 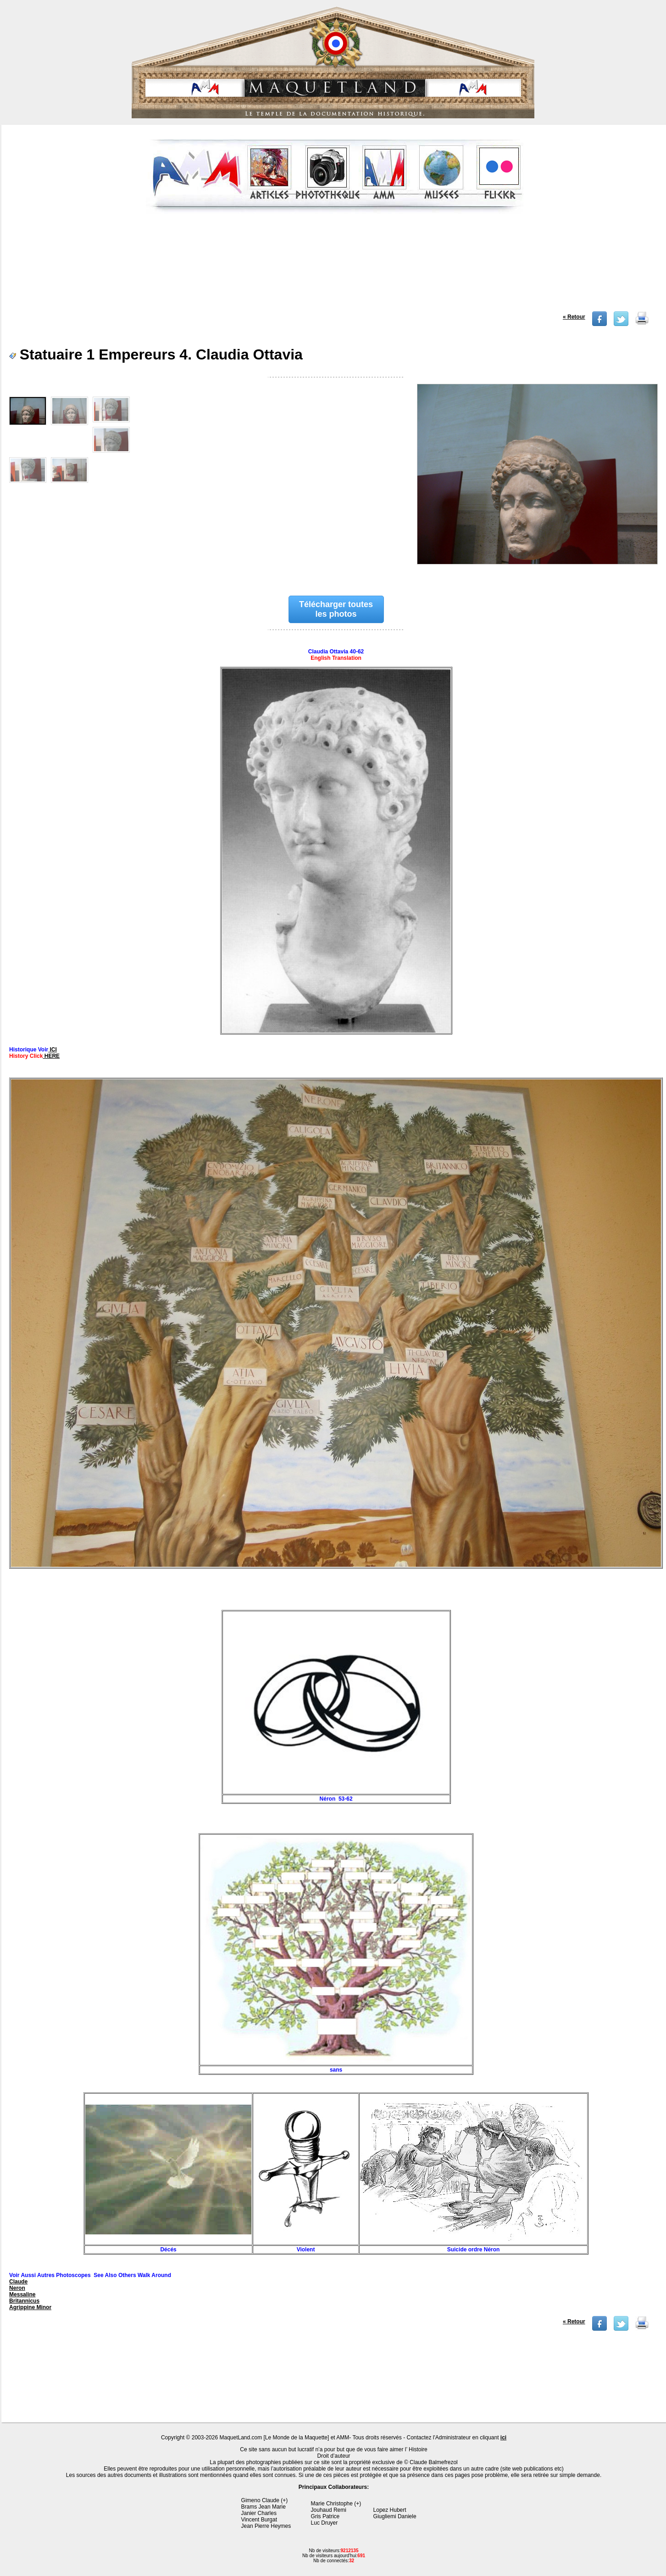 What do you see at coordinates (52, 1049) in the screenshot?
I see `ICI` at bounding box center [52, 1049].